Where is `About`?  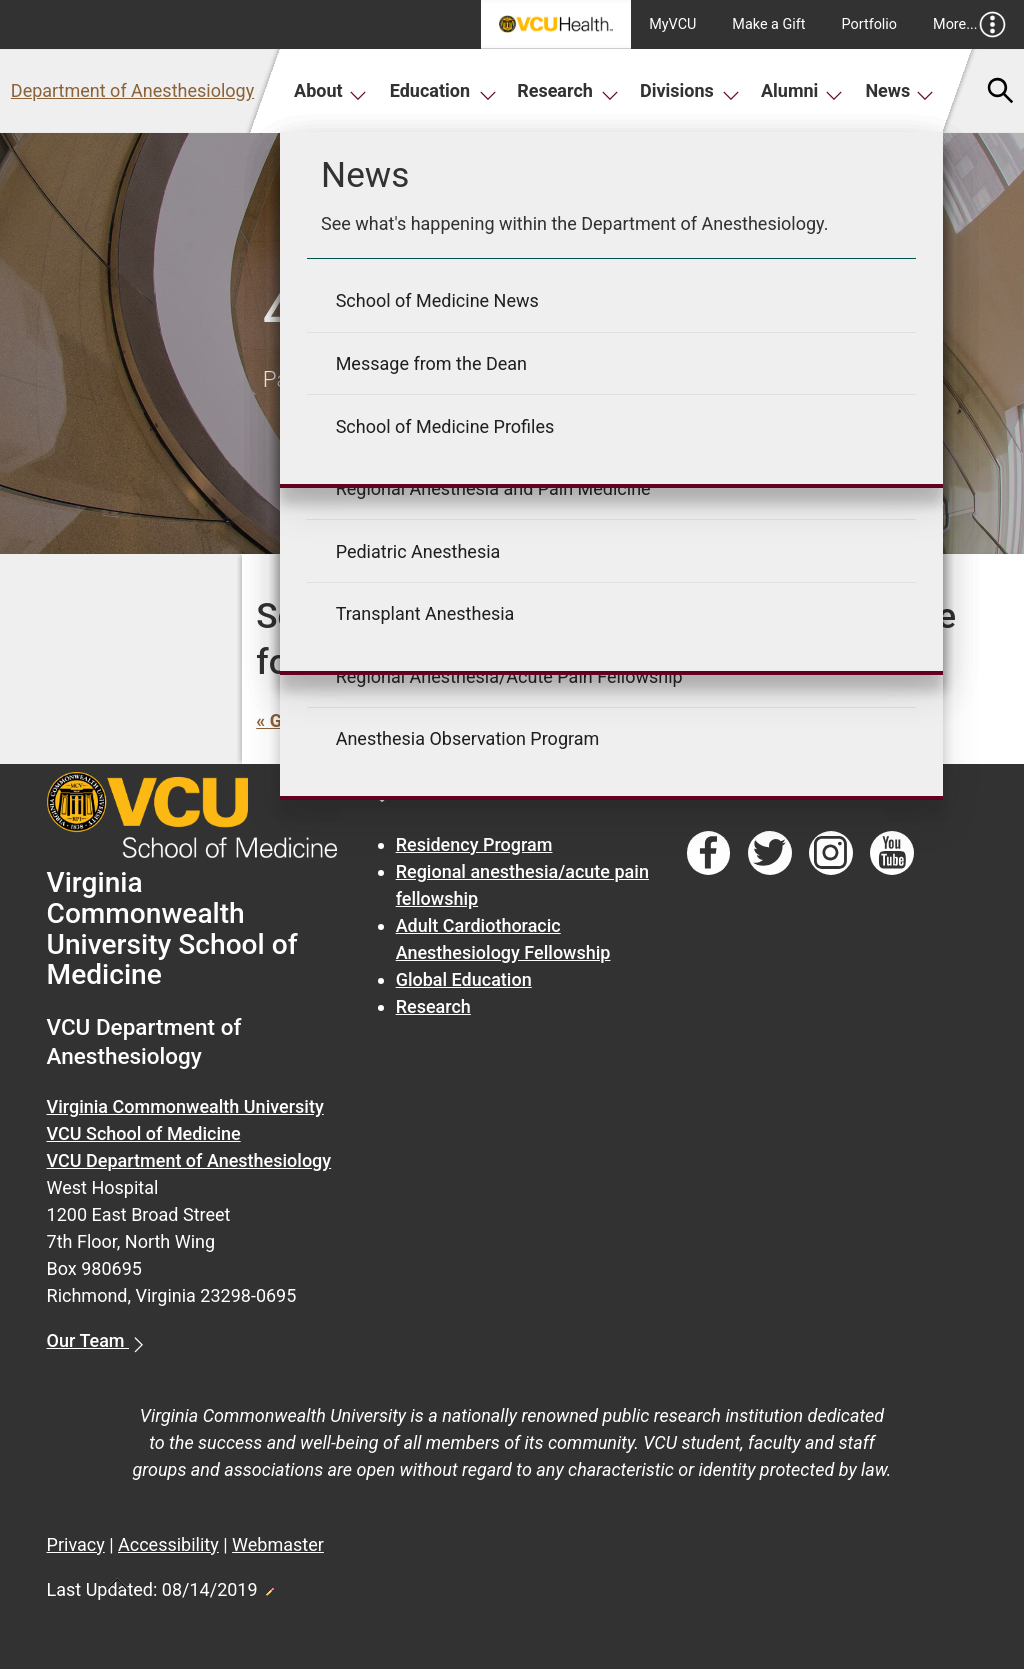
About is located at coordinates (330, 90).